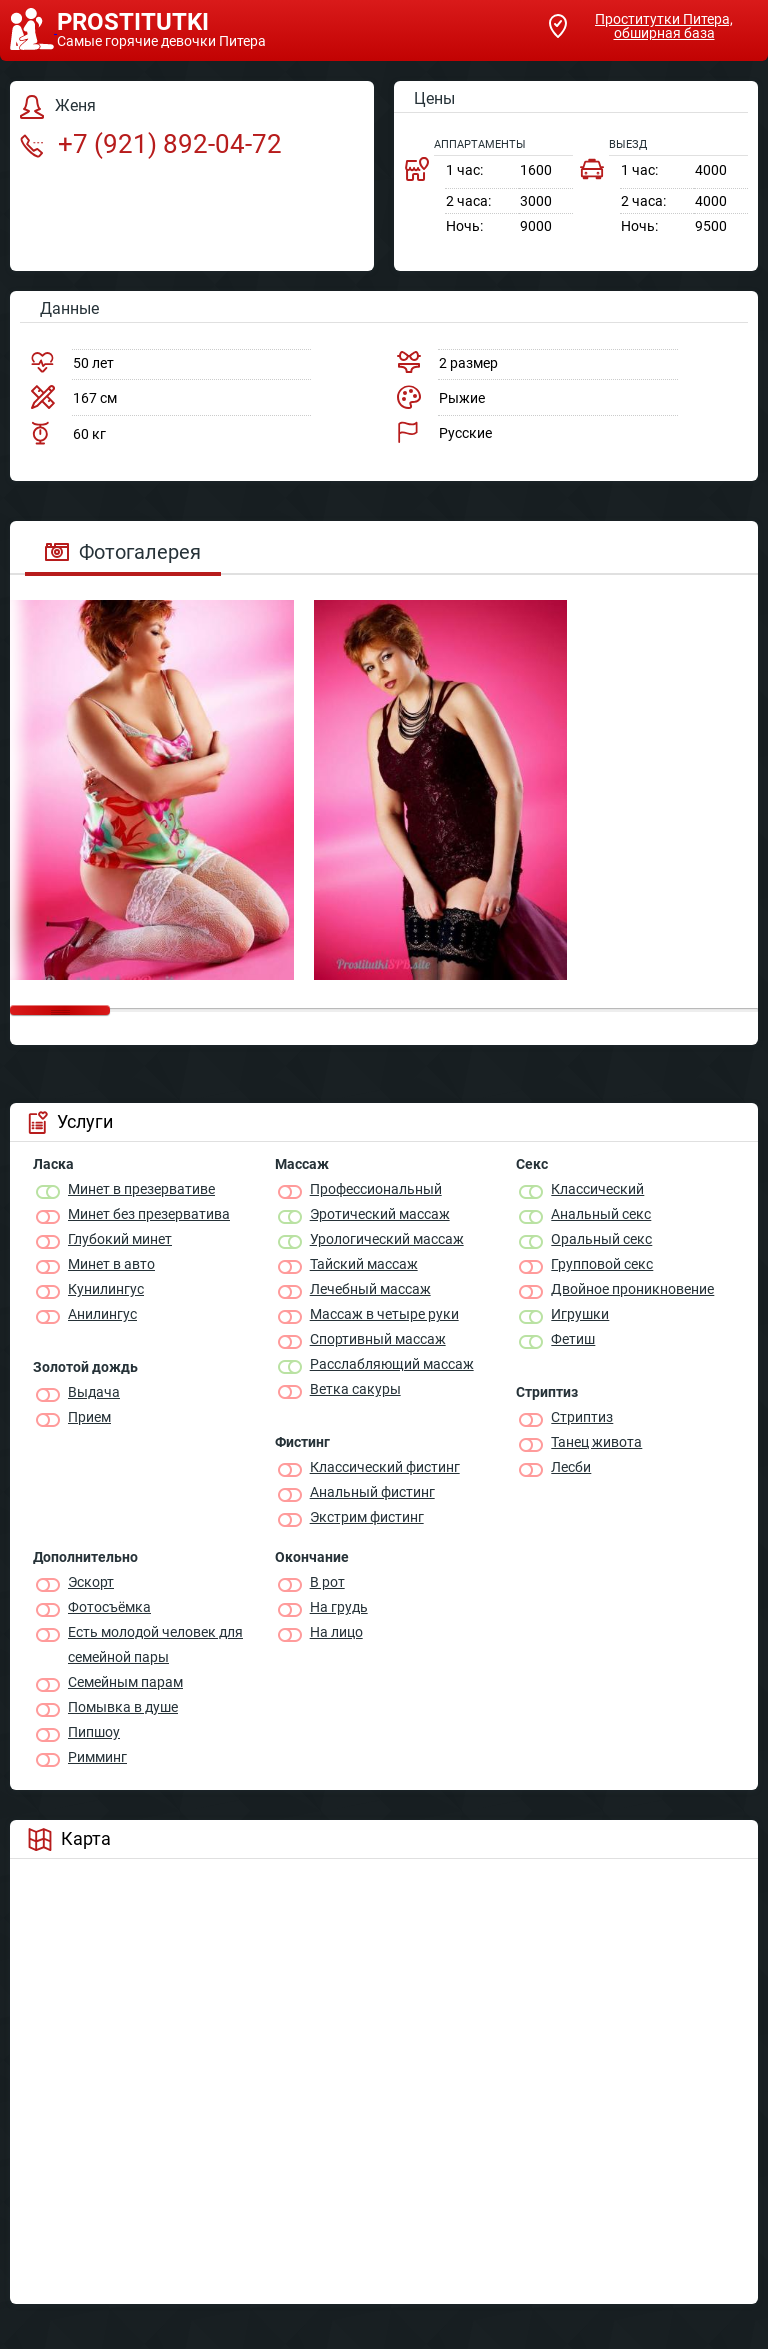 The image size is (768, 2349). Describe the element at coordinates (380, 1214) in the screenshot. I see `Эротический массаж` at that location.